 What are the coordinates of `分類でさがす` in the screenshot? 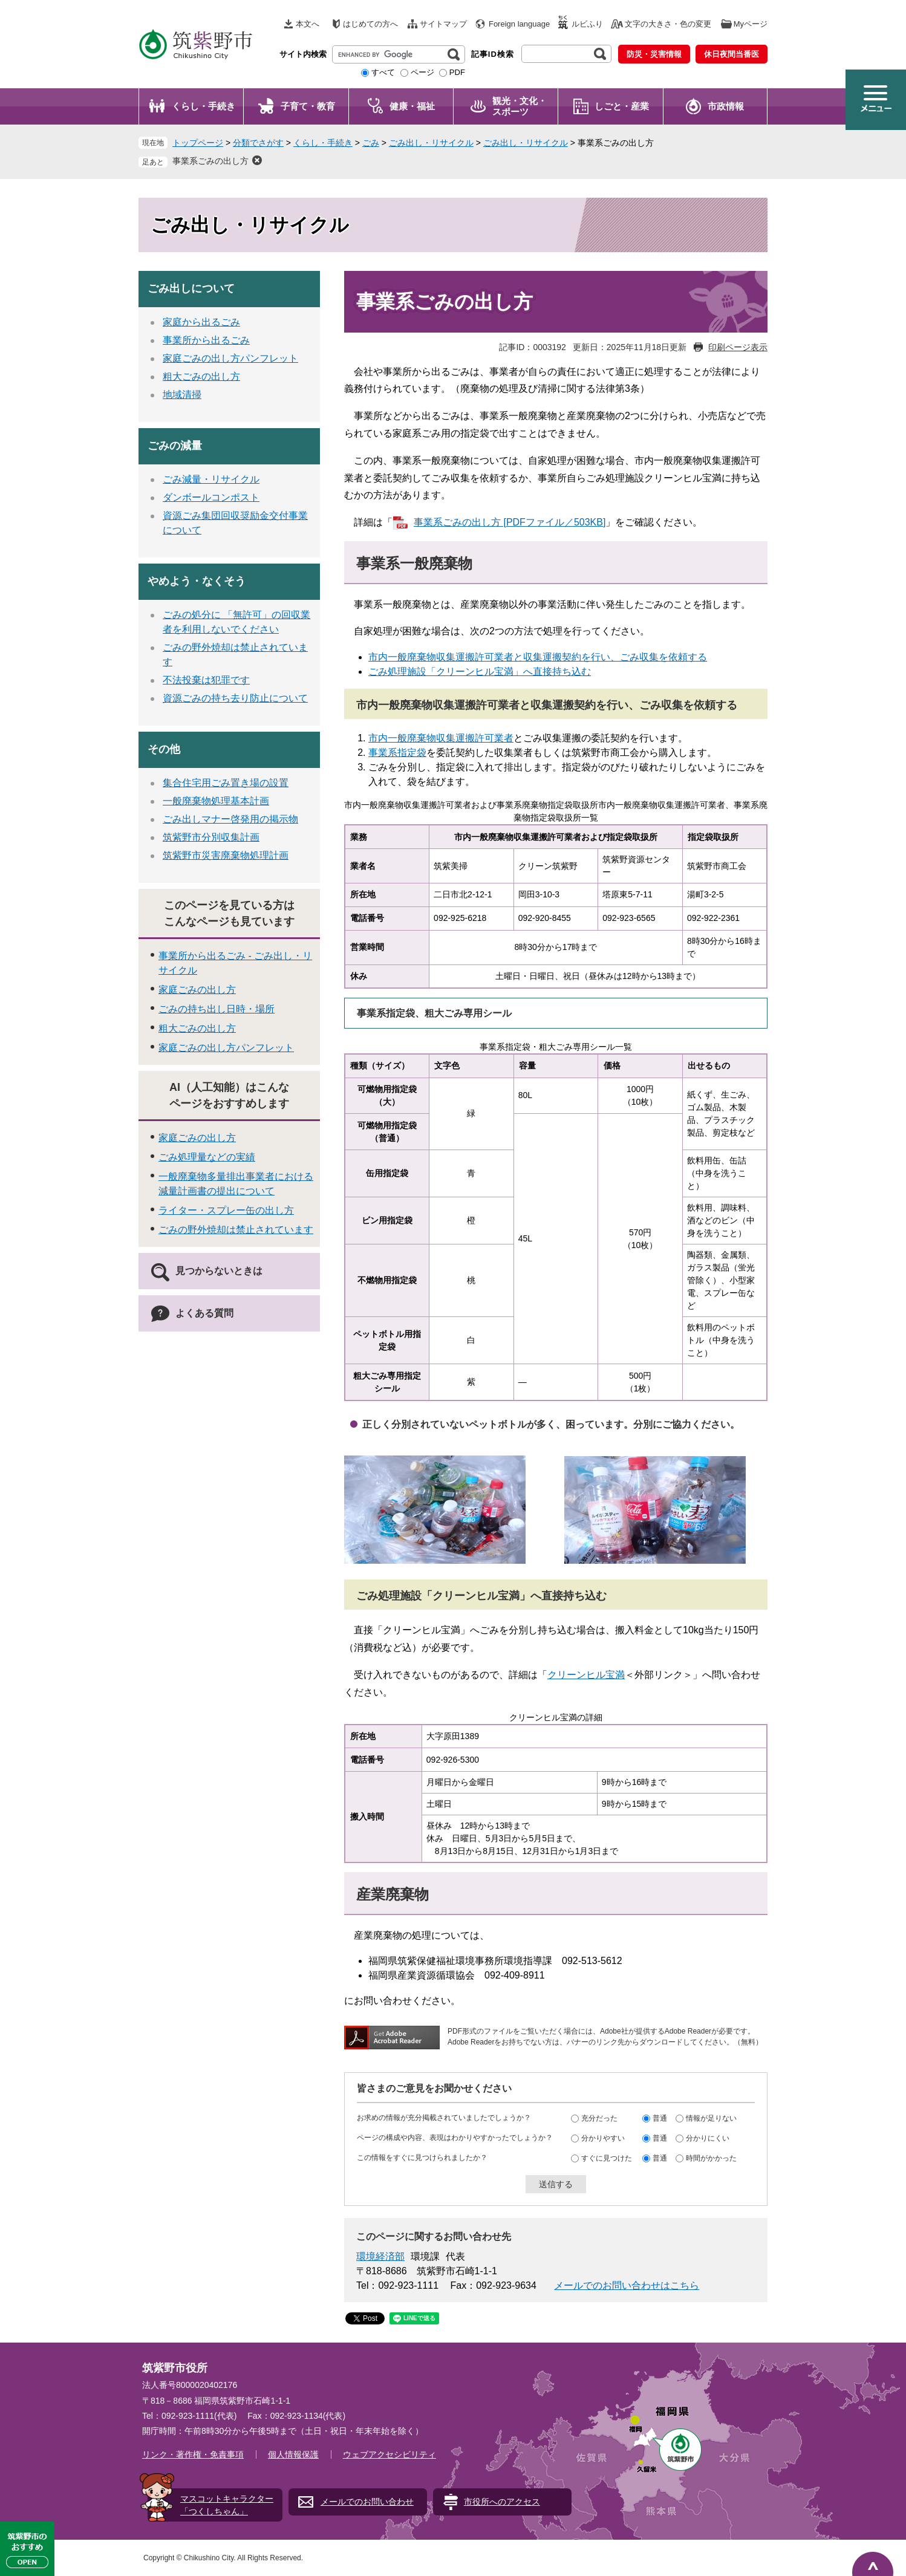 It's located at (258, 143).